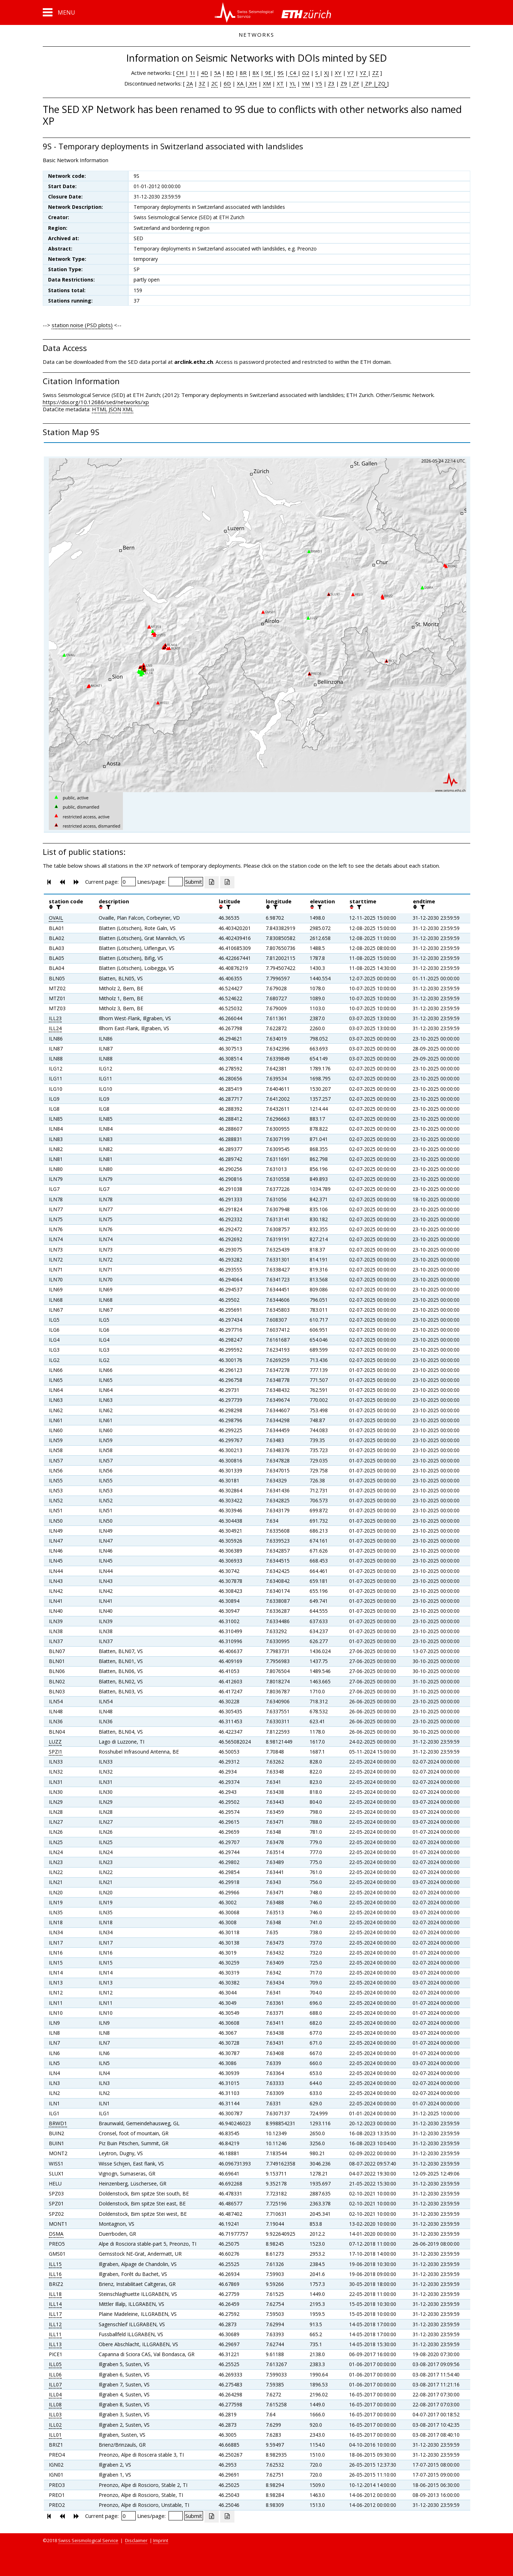  Describe the element at coordinates (331, 83) in the screenshot. I see `Z3` at that location.